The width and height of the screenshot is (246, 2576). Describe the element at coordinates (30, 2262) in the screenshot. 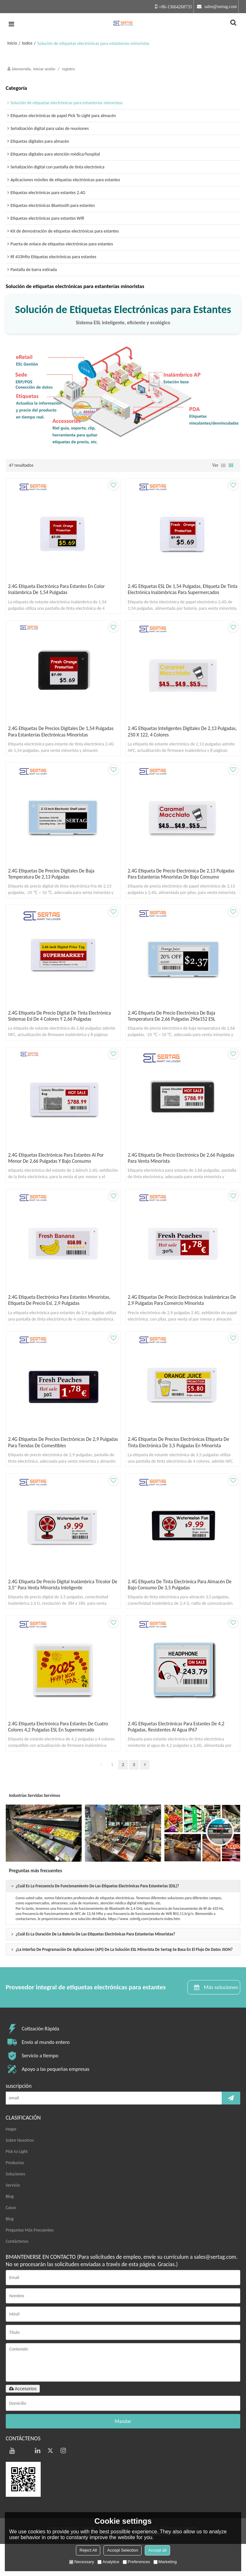

I see `Preguntas Más Frecuentes` at that location.